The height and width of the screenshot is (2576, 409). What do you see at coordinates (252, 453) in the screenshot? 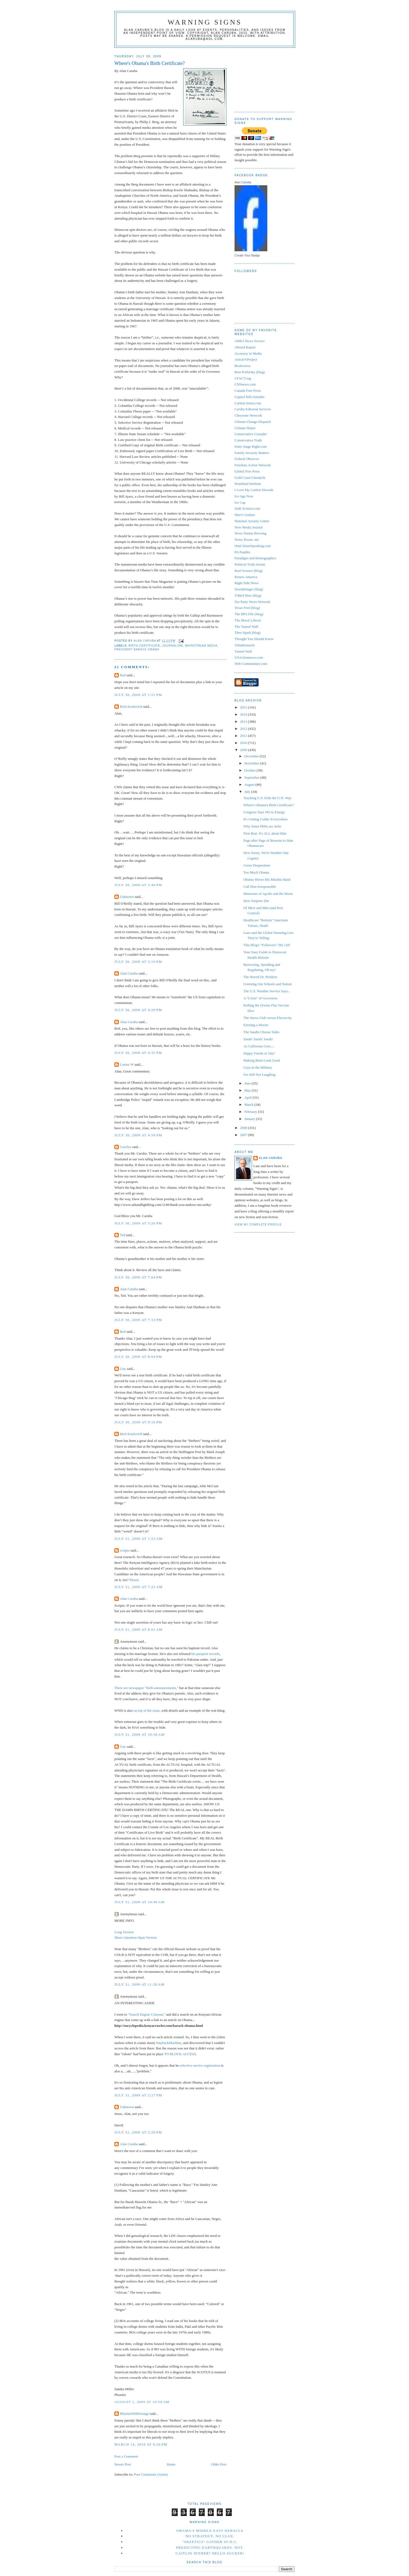
I see `Family Security Matters` at bounding box center [252, 453].